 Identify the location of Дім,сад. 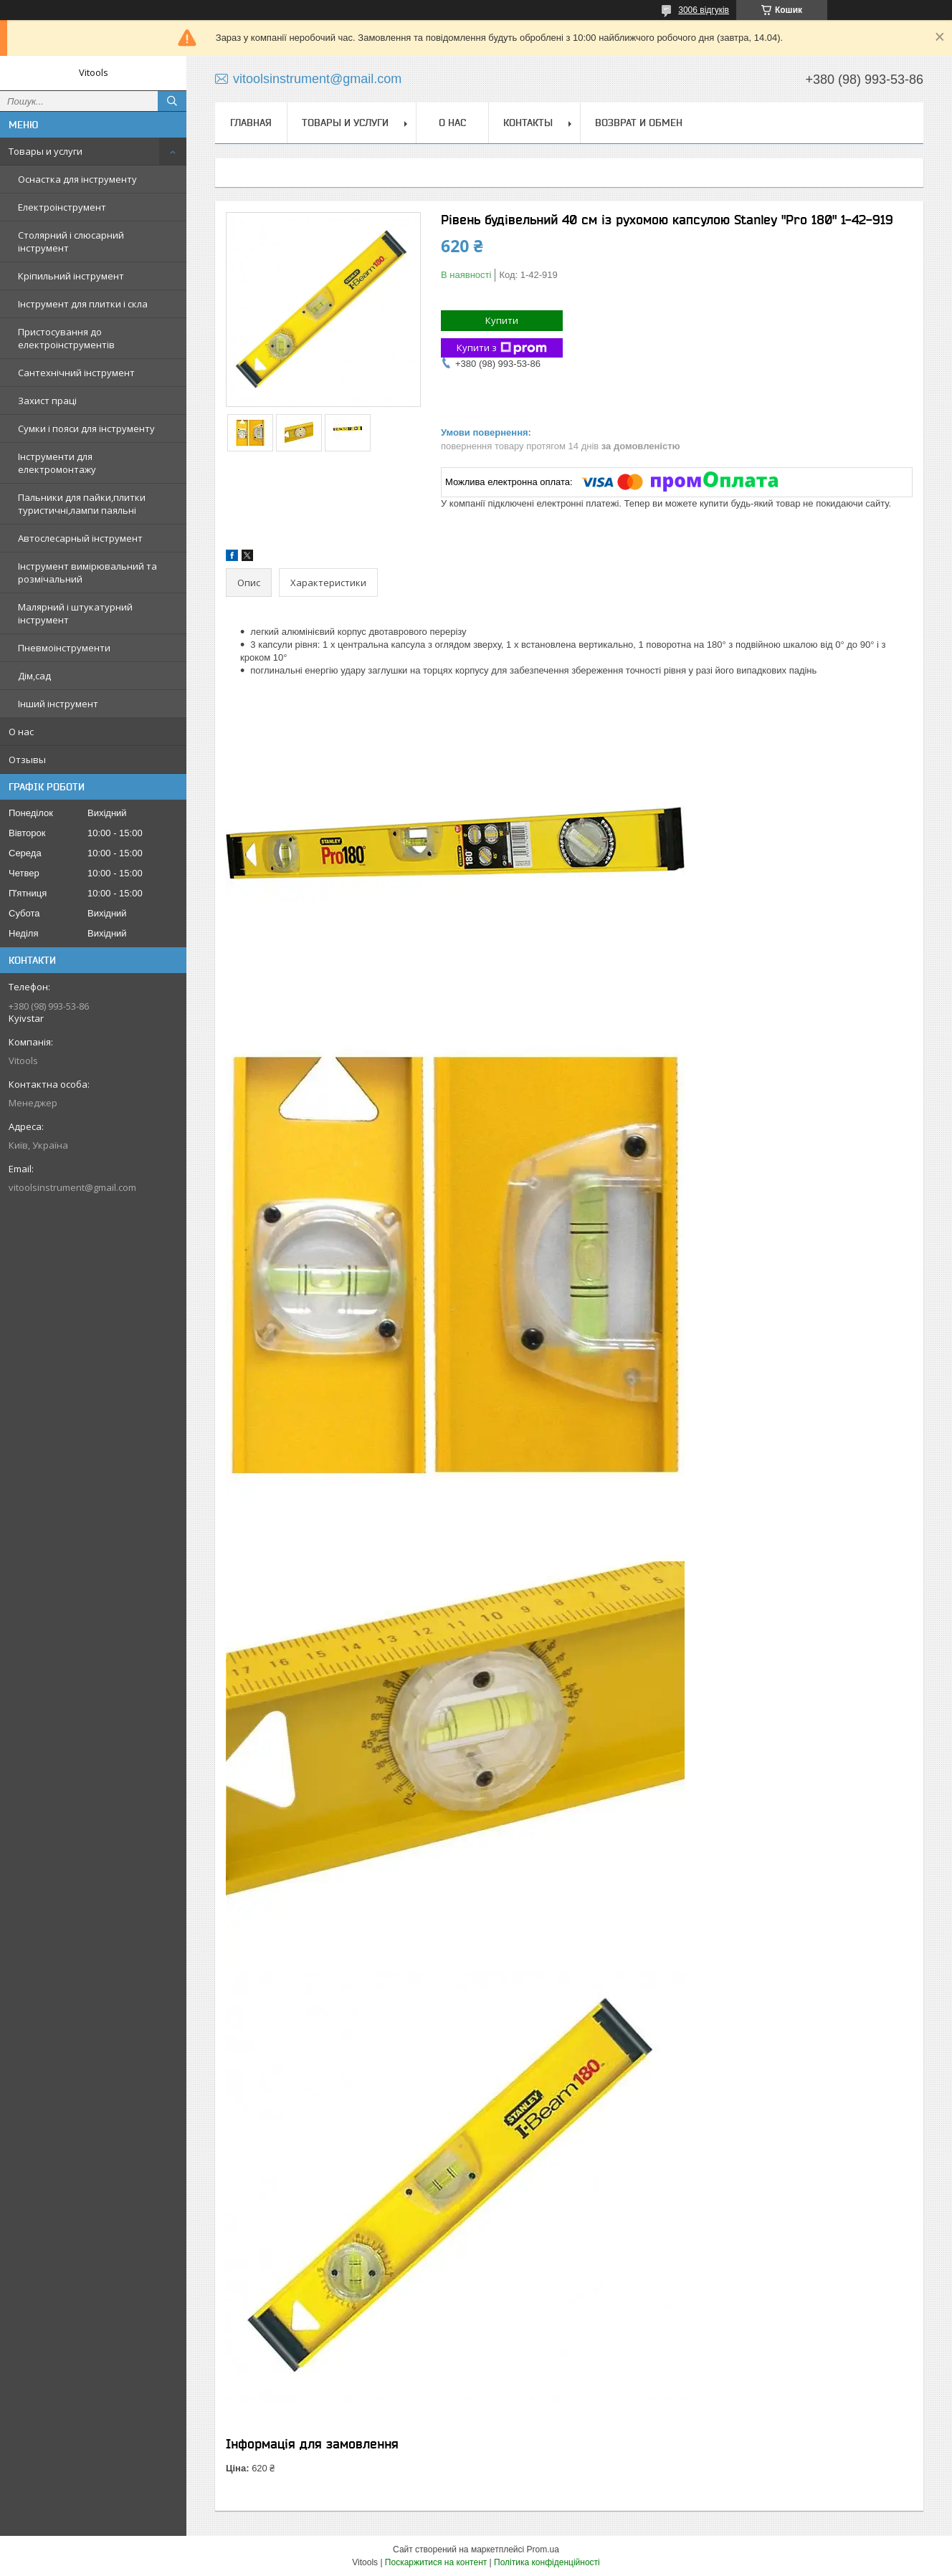
(34, 675).